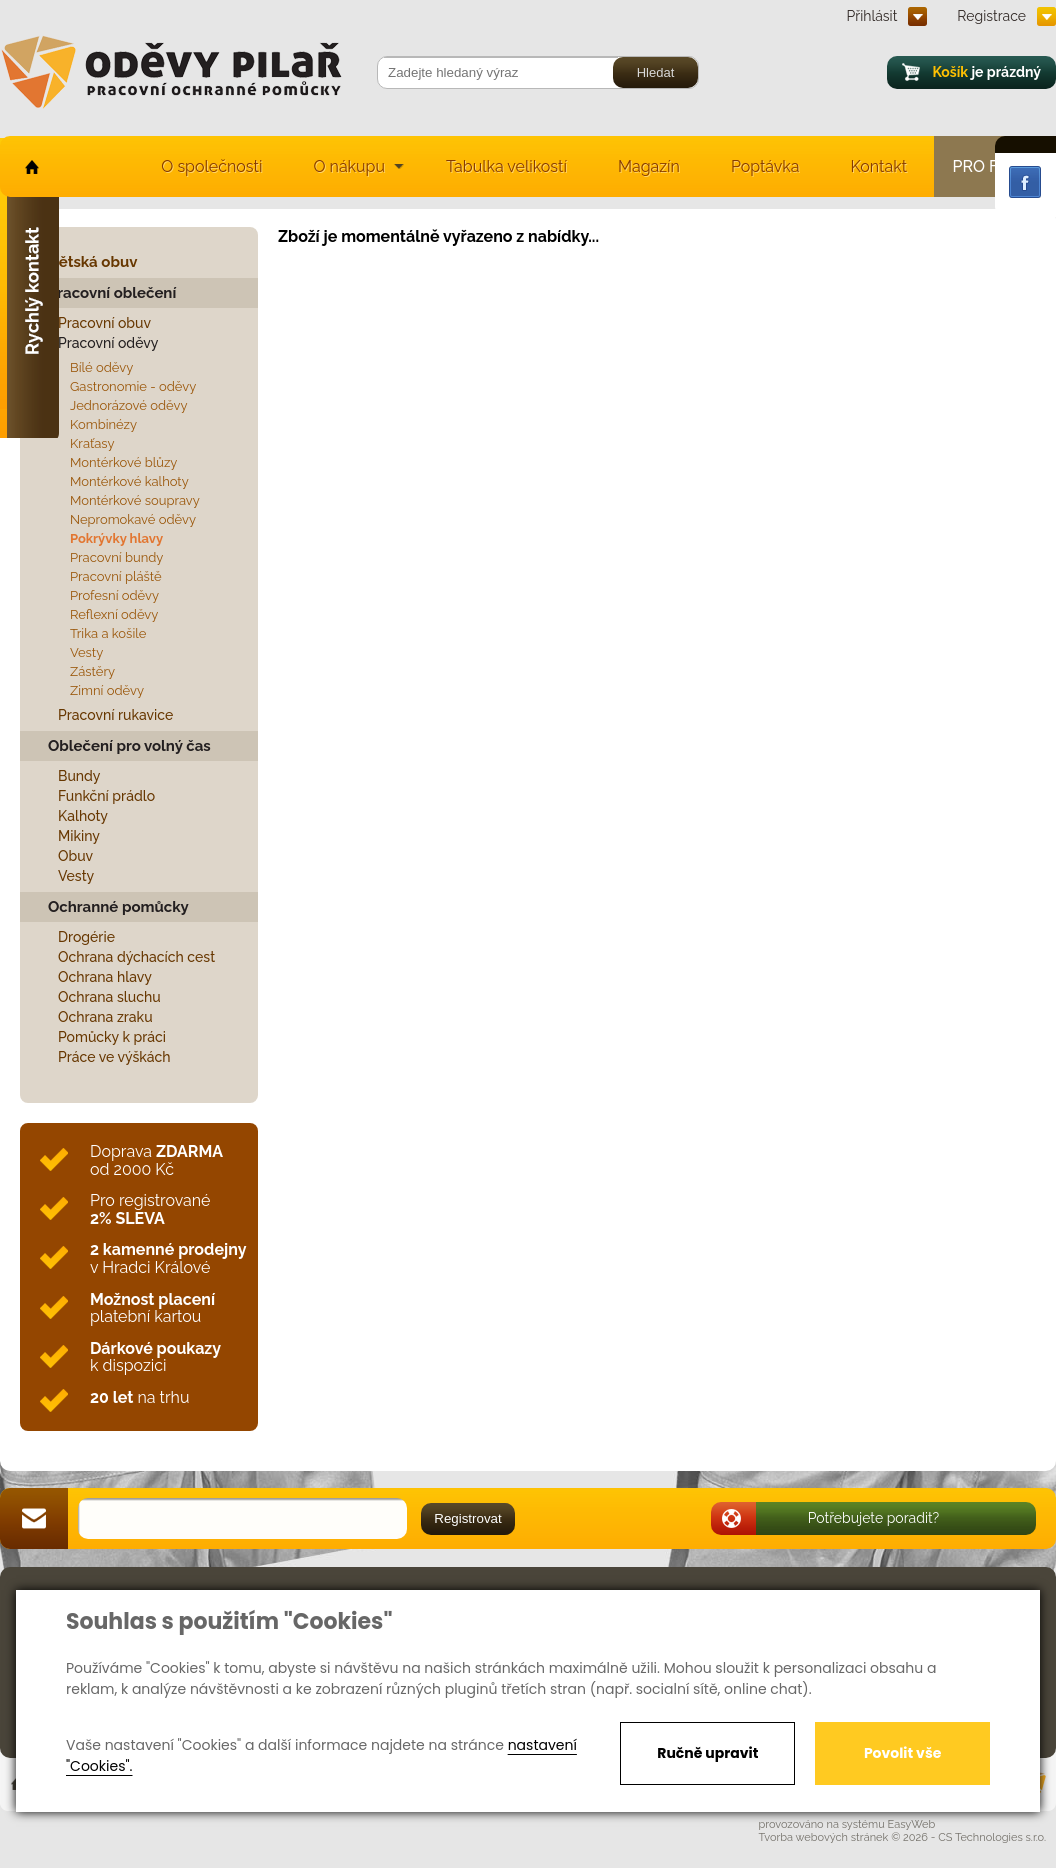  I want to click on Zimní oděvy, so click(107, 690).